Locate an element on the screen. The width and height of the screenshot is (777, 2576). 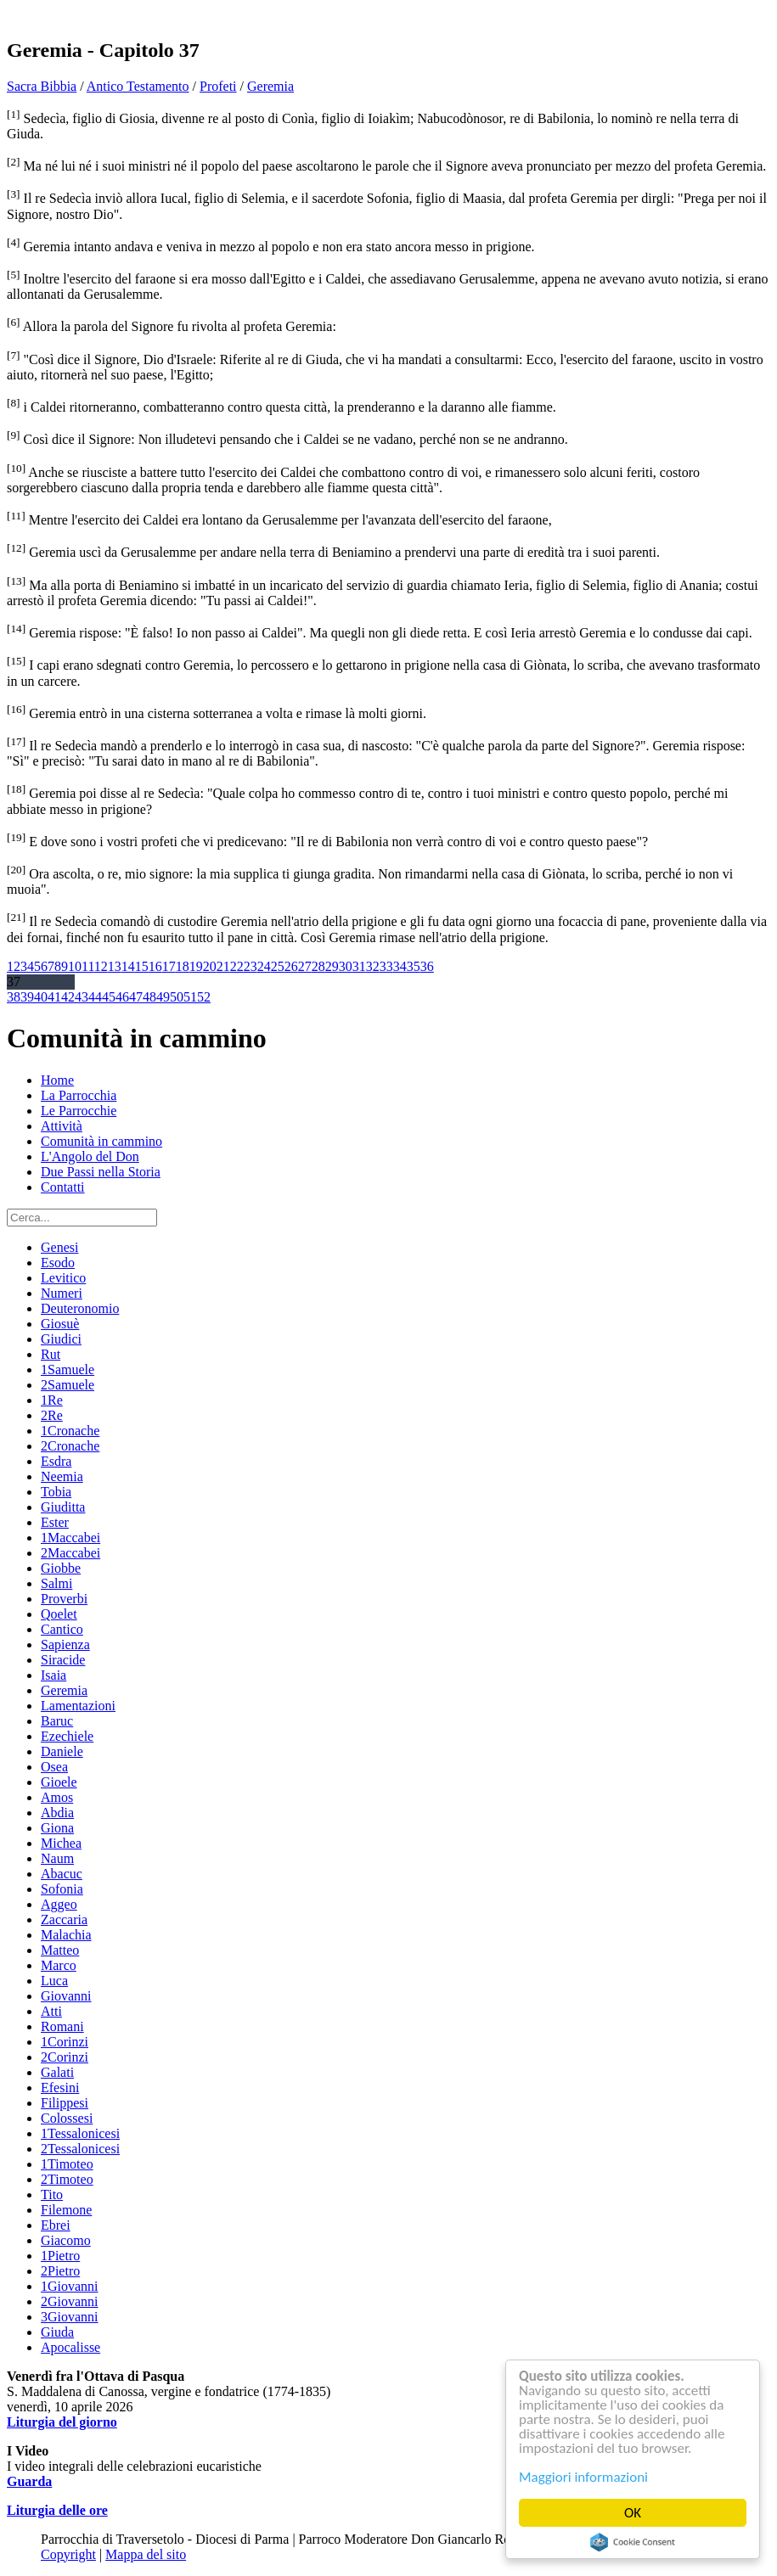
40 is located at coordinates (41, 997).